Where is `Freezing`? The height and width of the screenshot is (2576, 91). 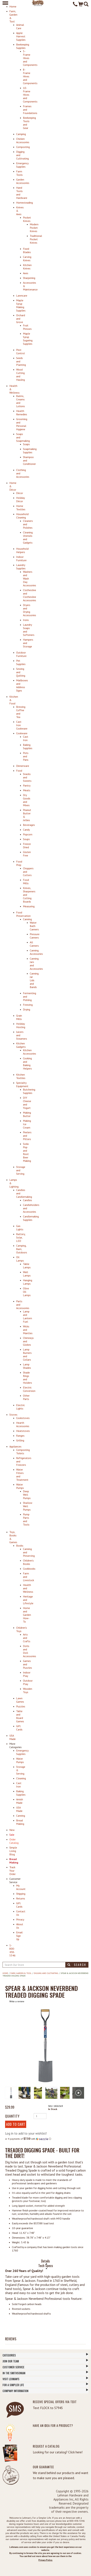 Freezing is located at coordinates (28, 1004).